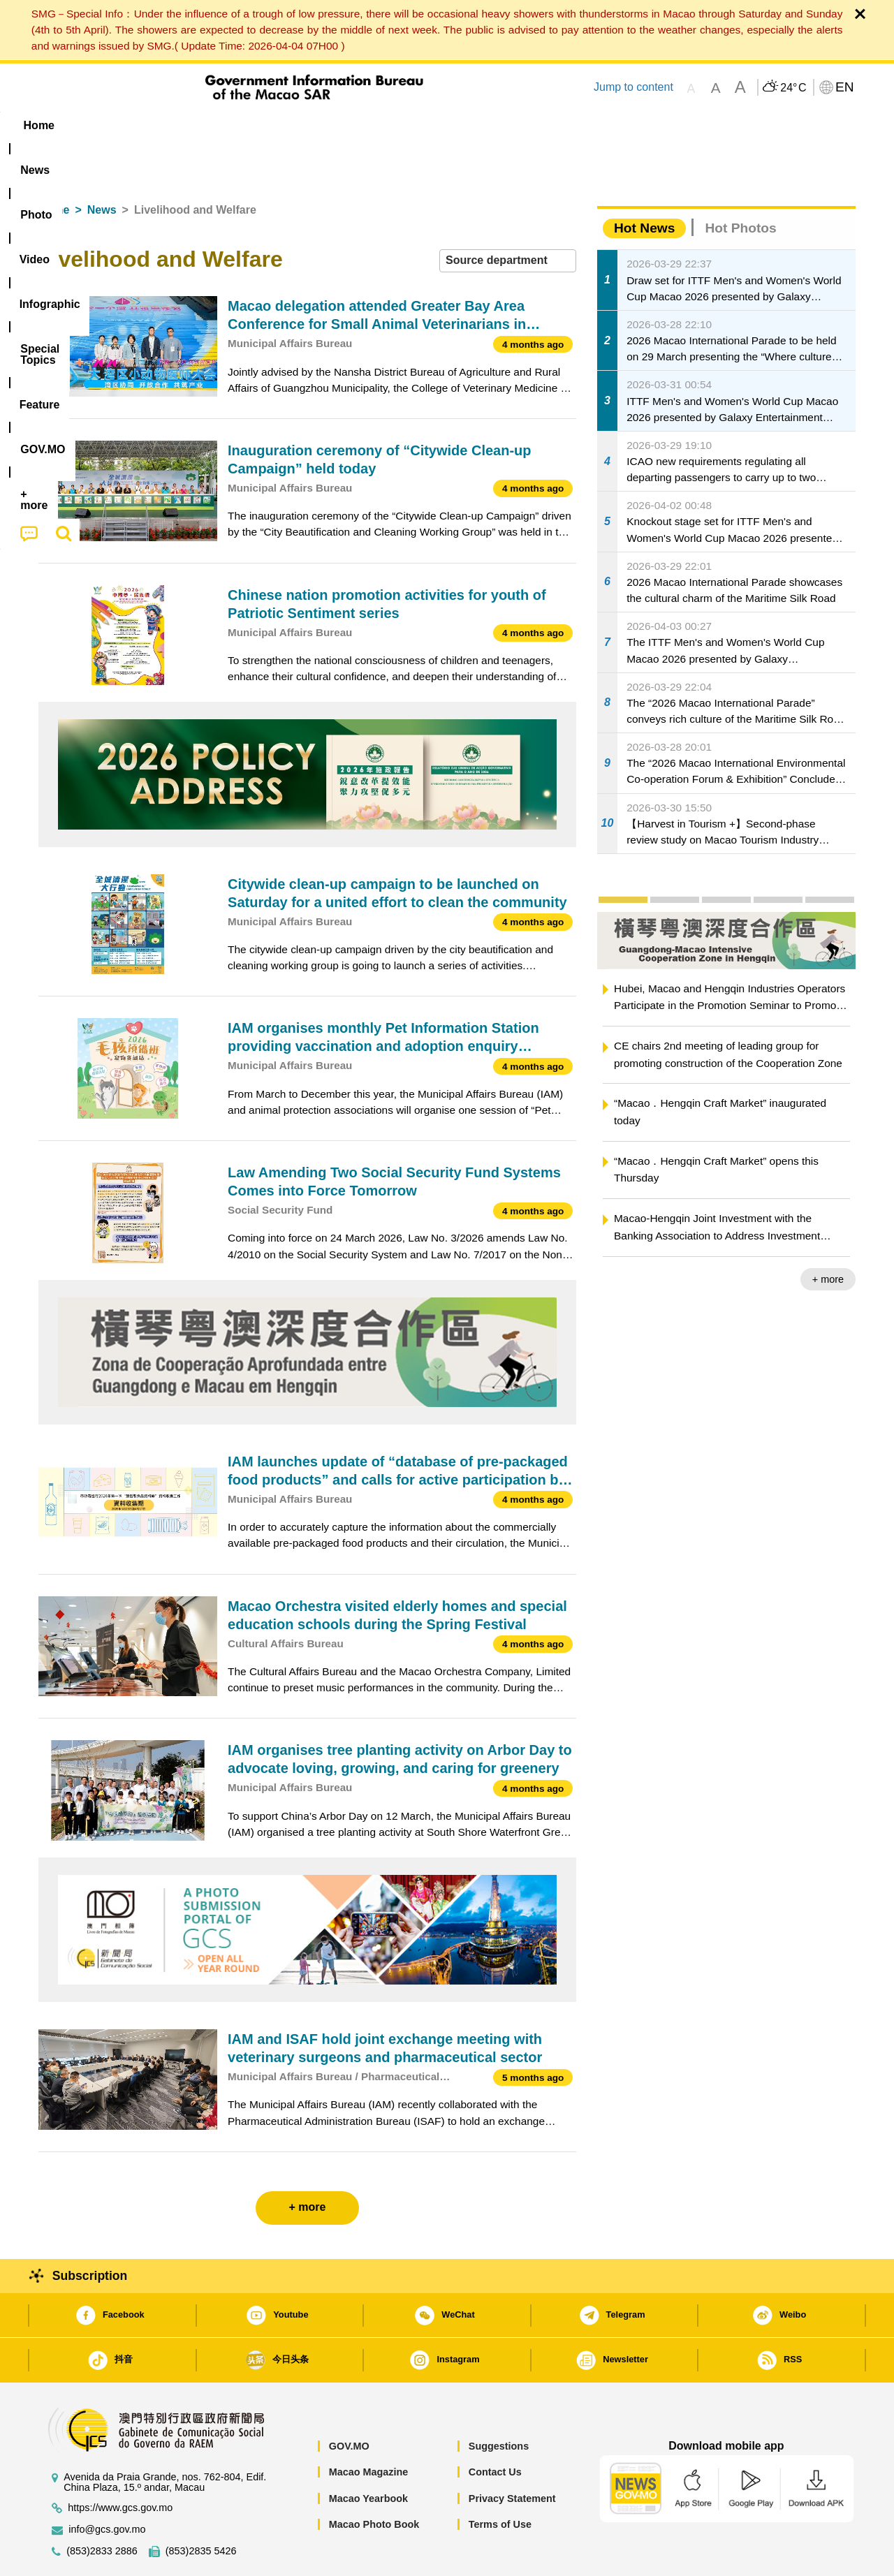  Describe the element at coordinates (106, 2487) in the screenshot. I see `info@gcs.gov.mo` at that location.